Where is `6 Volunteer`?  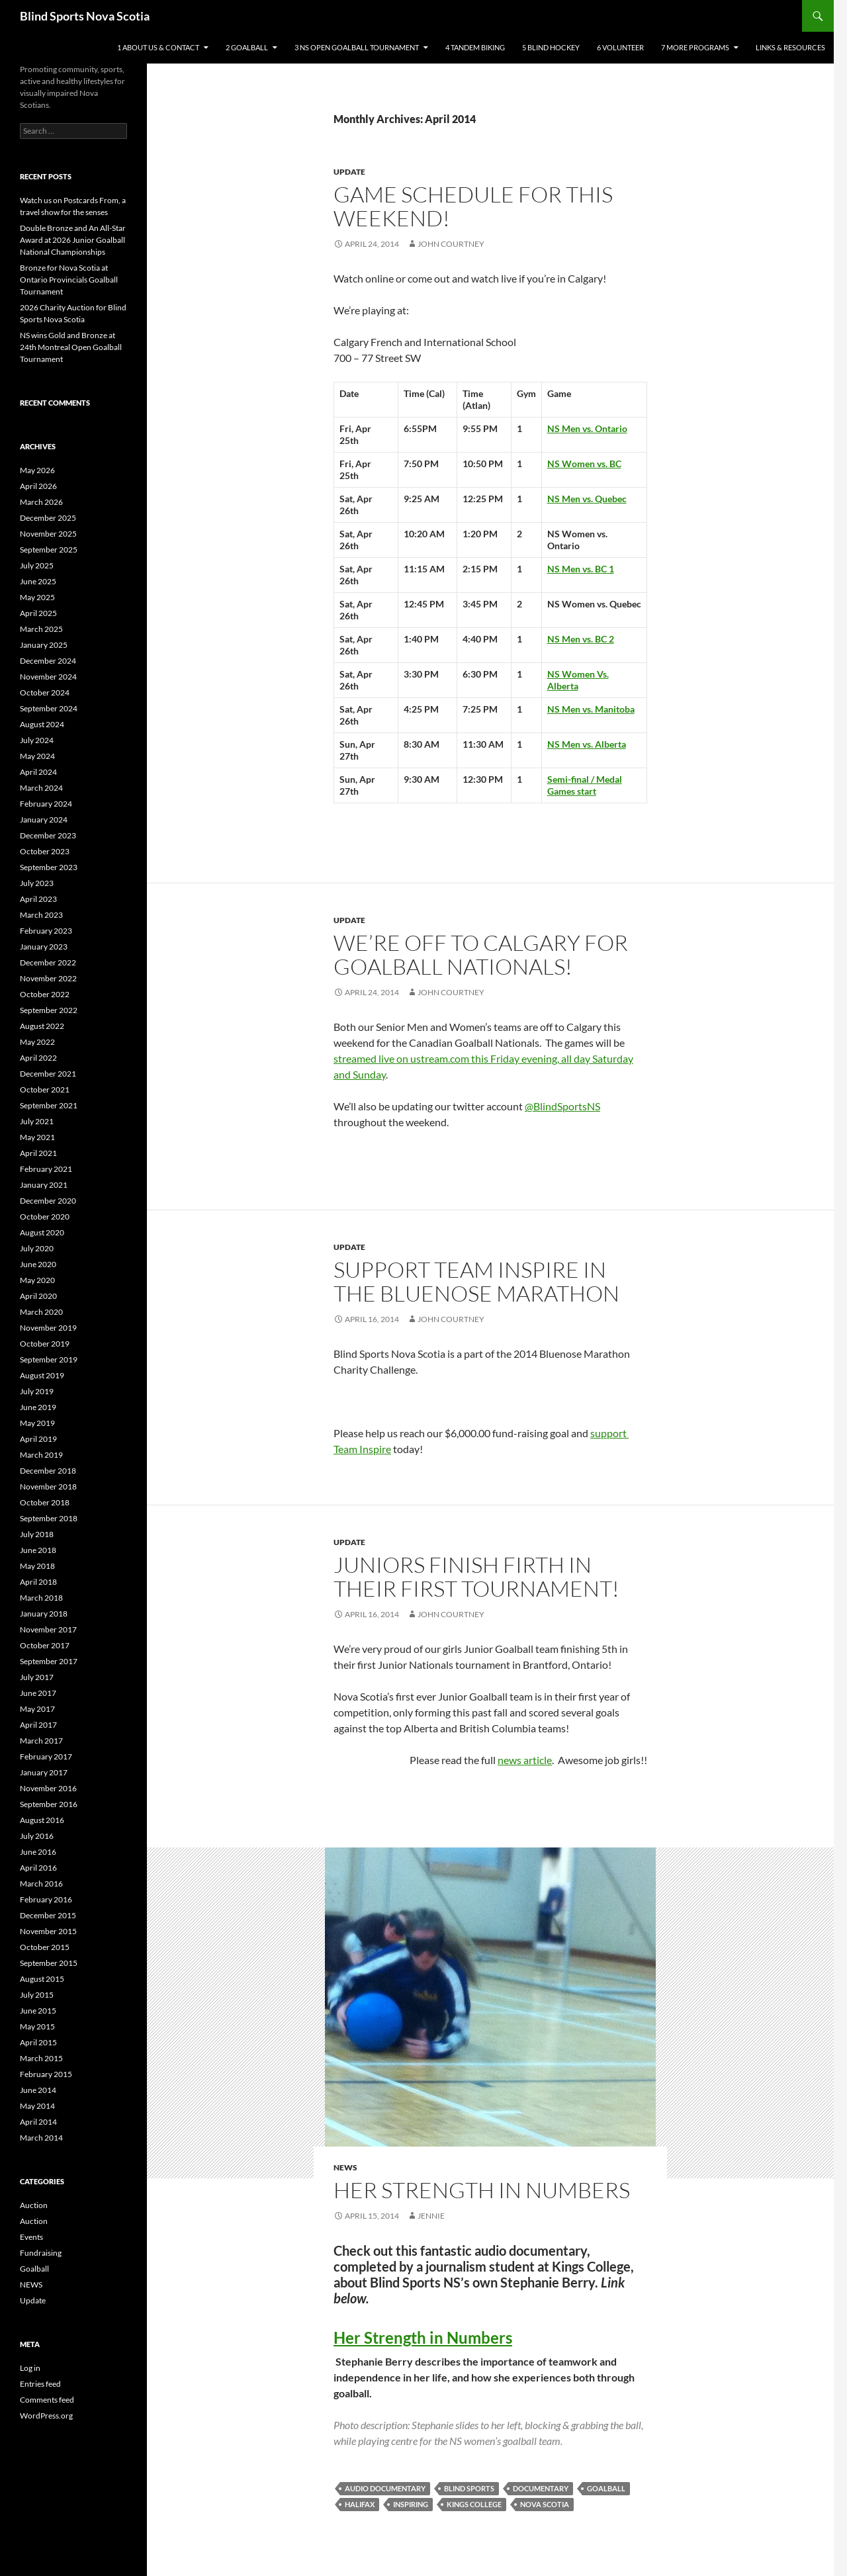 6 Volunteer is located at coordinates (620, 47).